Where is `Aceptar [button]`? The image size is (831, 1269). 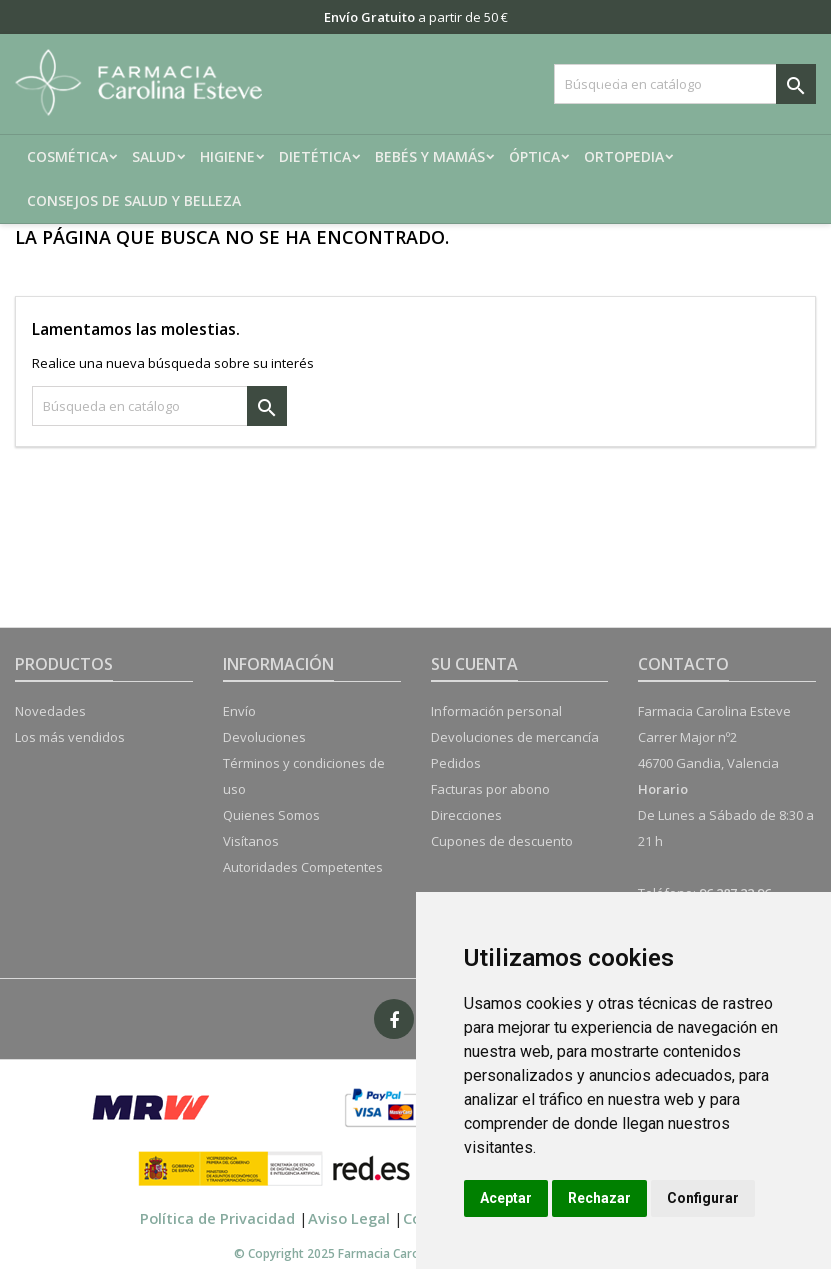 Aceptar [button] is located at coordinates (506, 1198).